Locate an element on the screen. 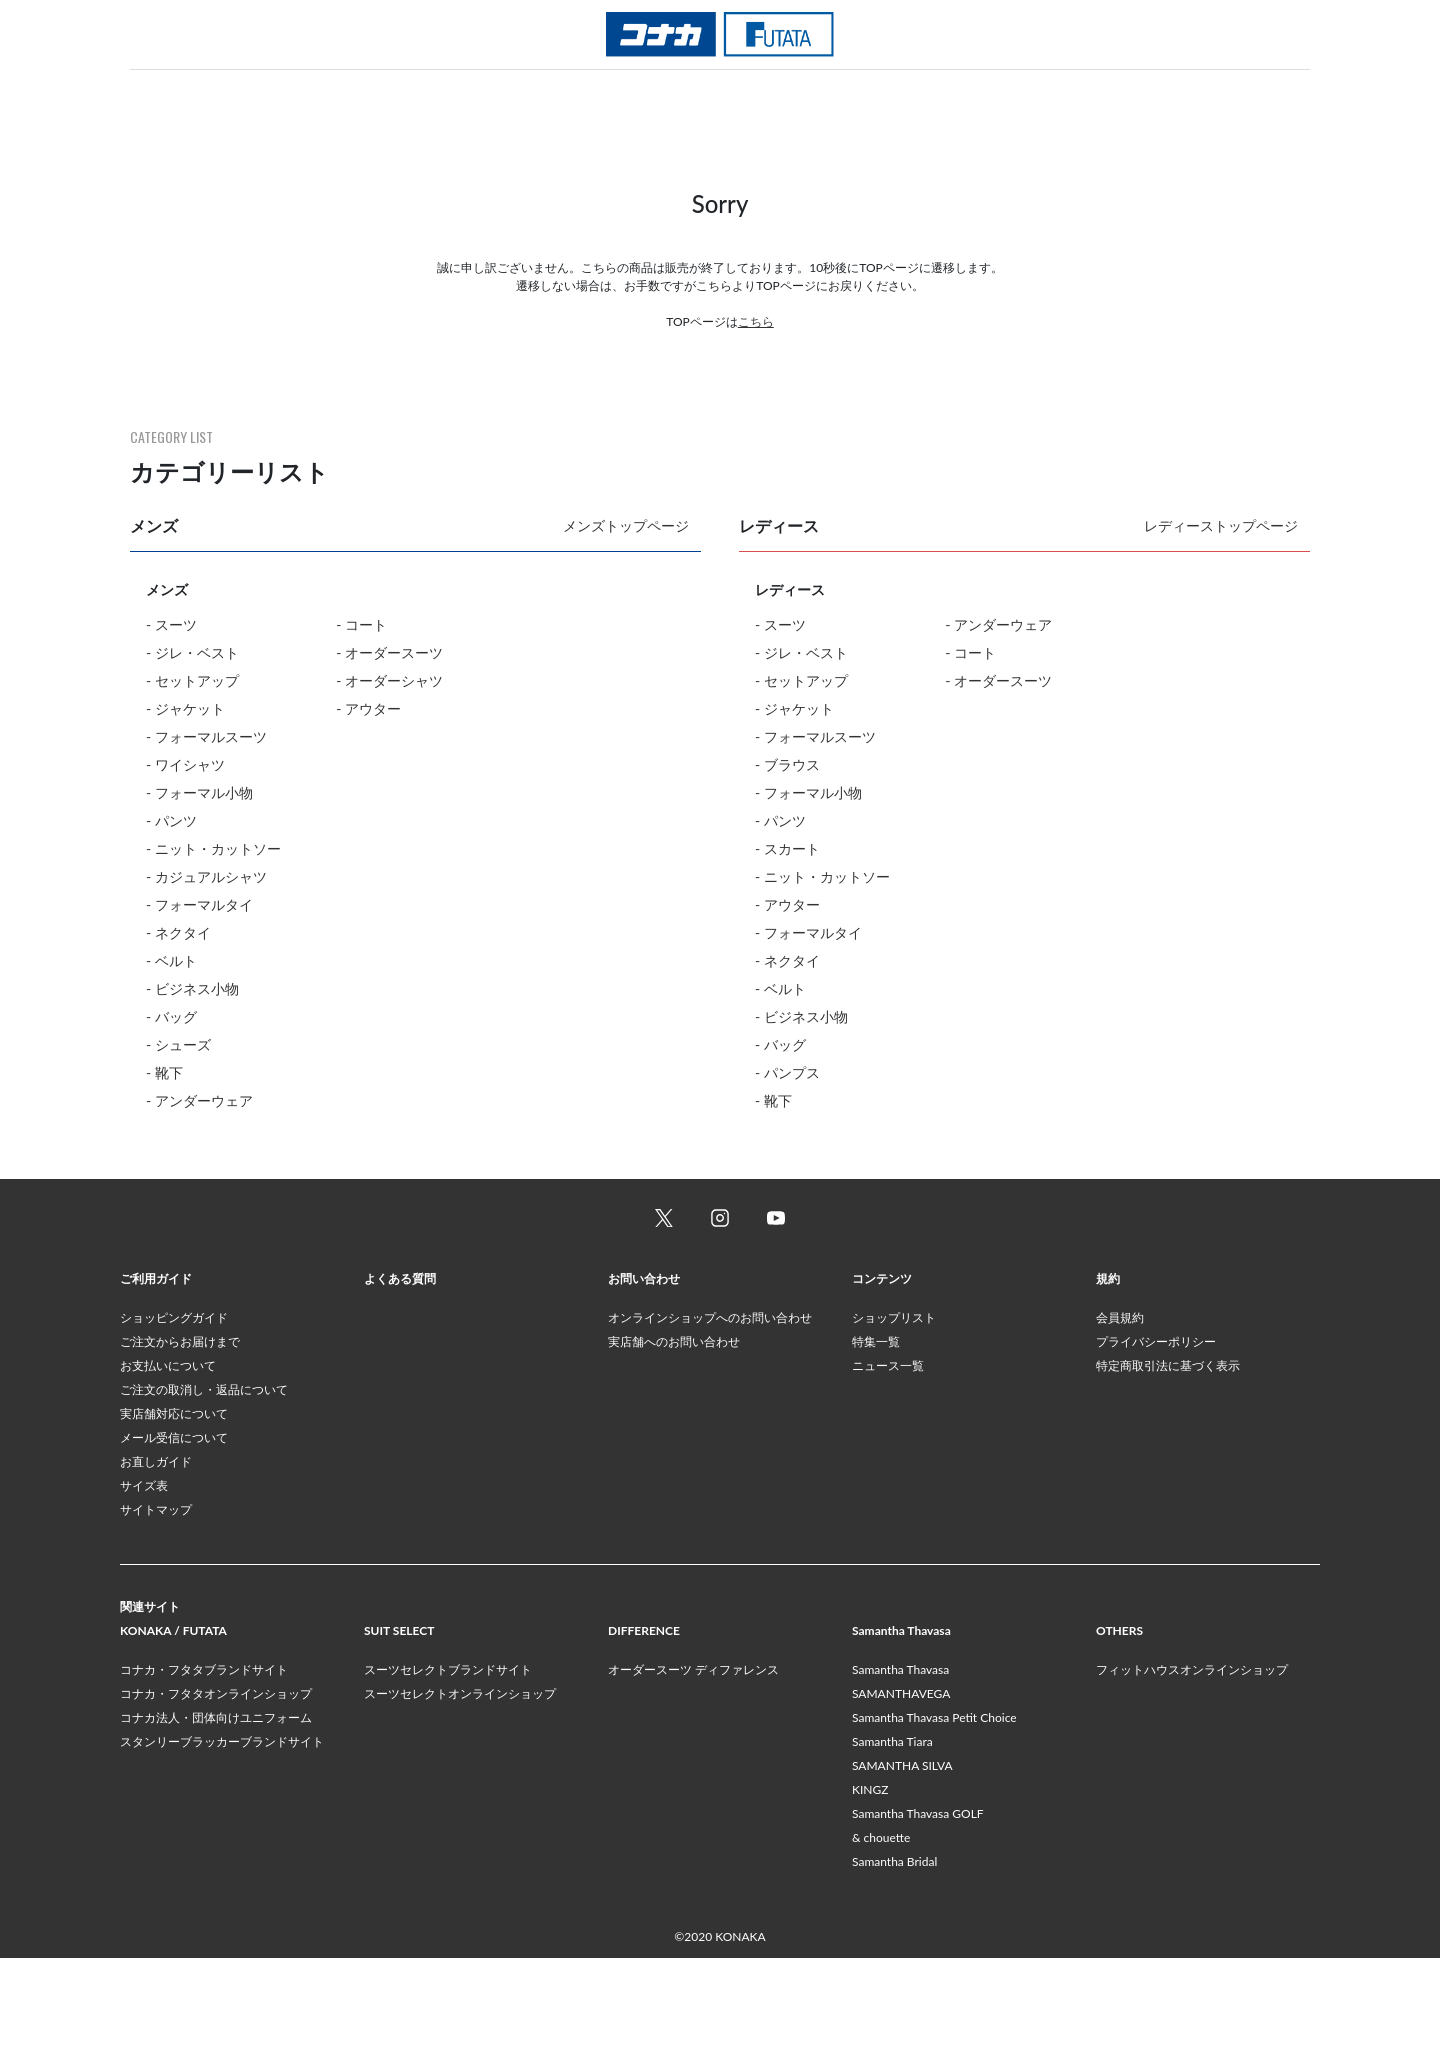 Image resolution: width=1440 pixels, height=2048 pixels. フィットハウスオンラインショップ is located at coordinates (1192, 1759).